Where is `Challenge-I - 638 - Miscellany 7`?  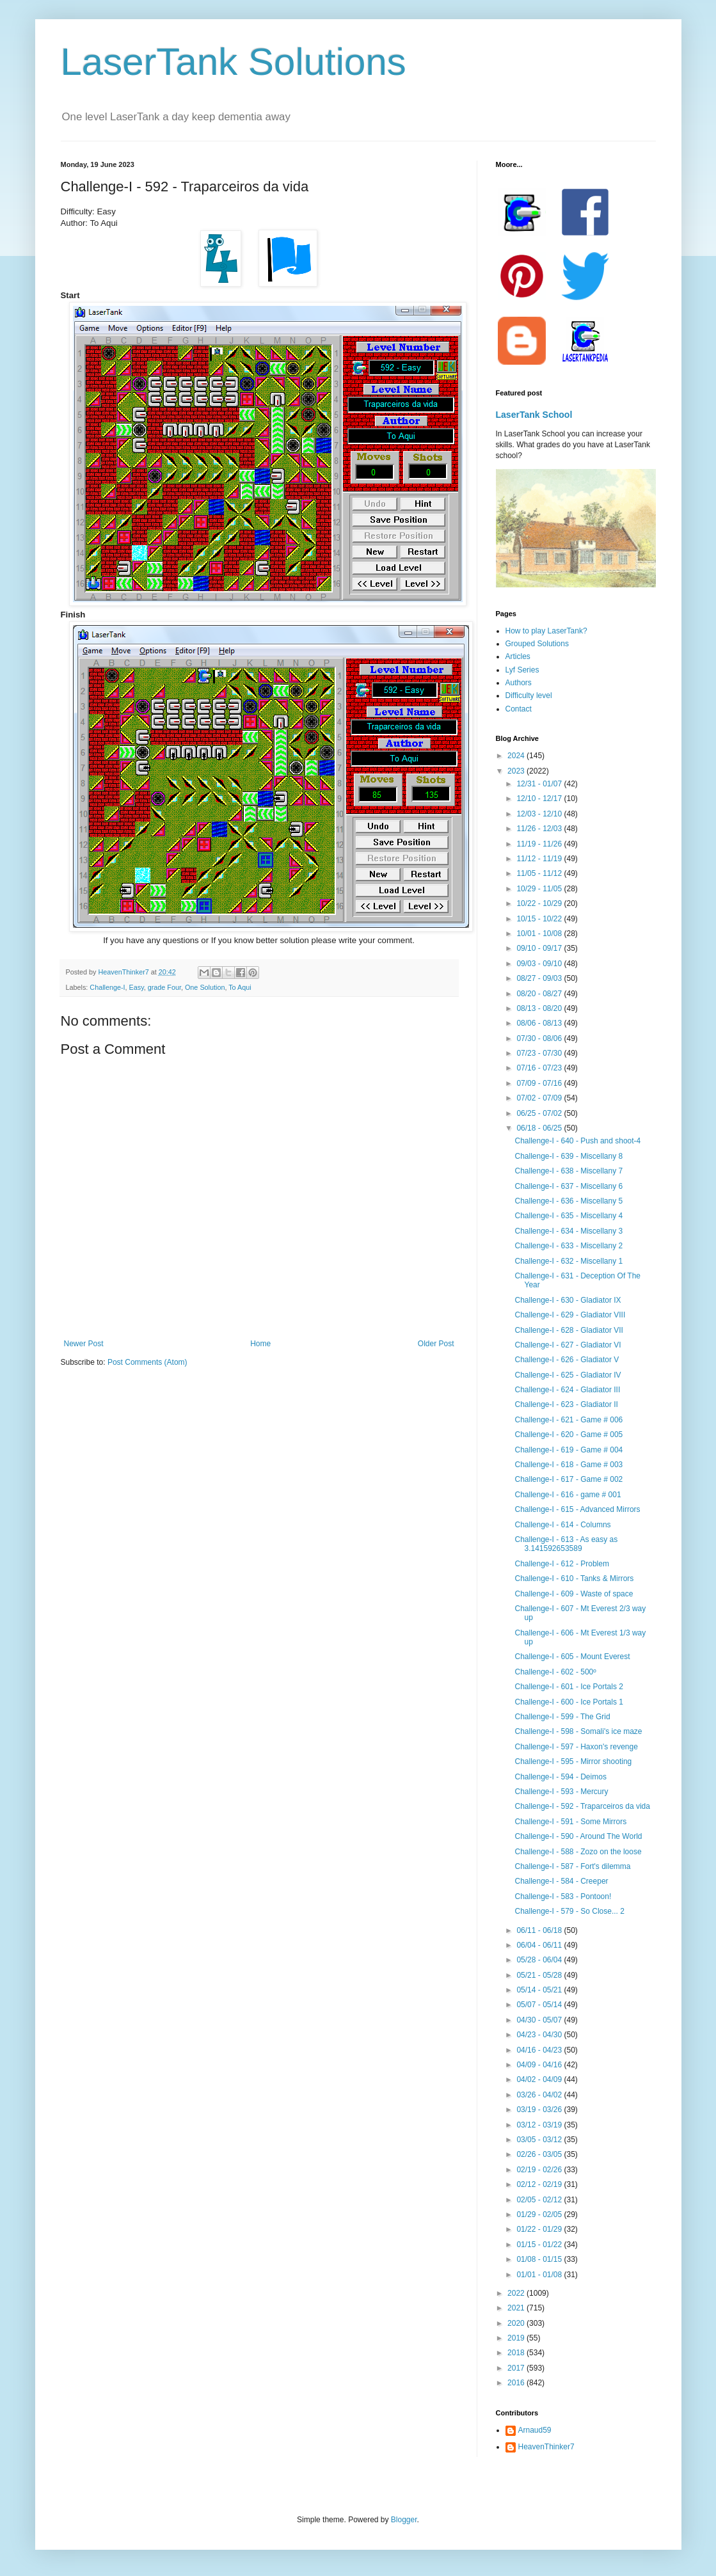
Challenge-I - 638 - Miscellany 7 is located at coordinates (568, 1170).